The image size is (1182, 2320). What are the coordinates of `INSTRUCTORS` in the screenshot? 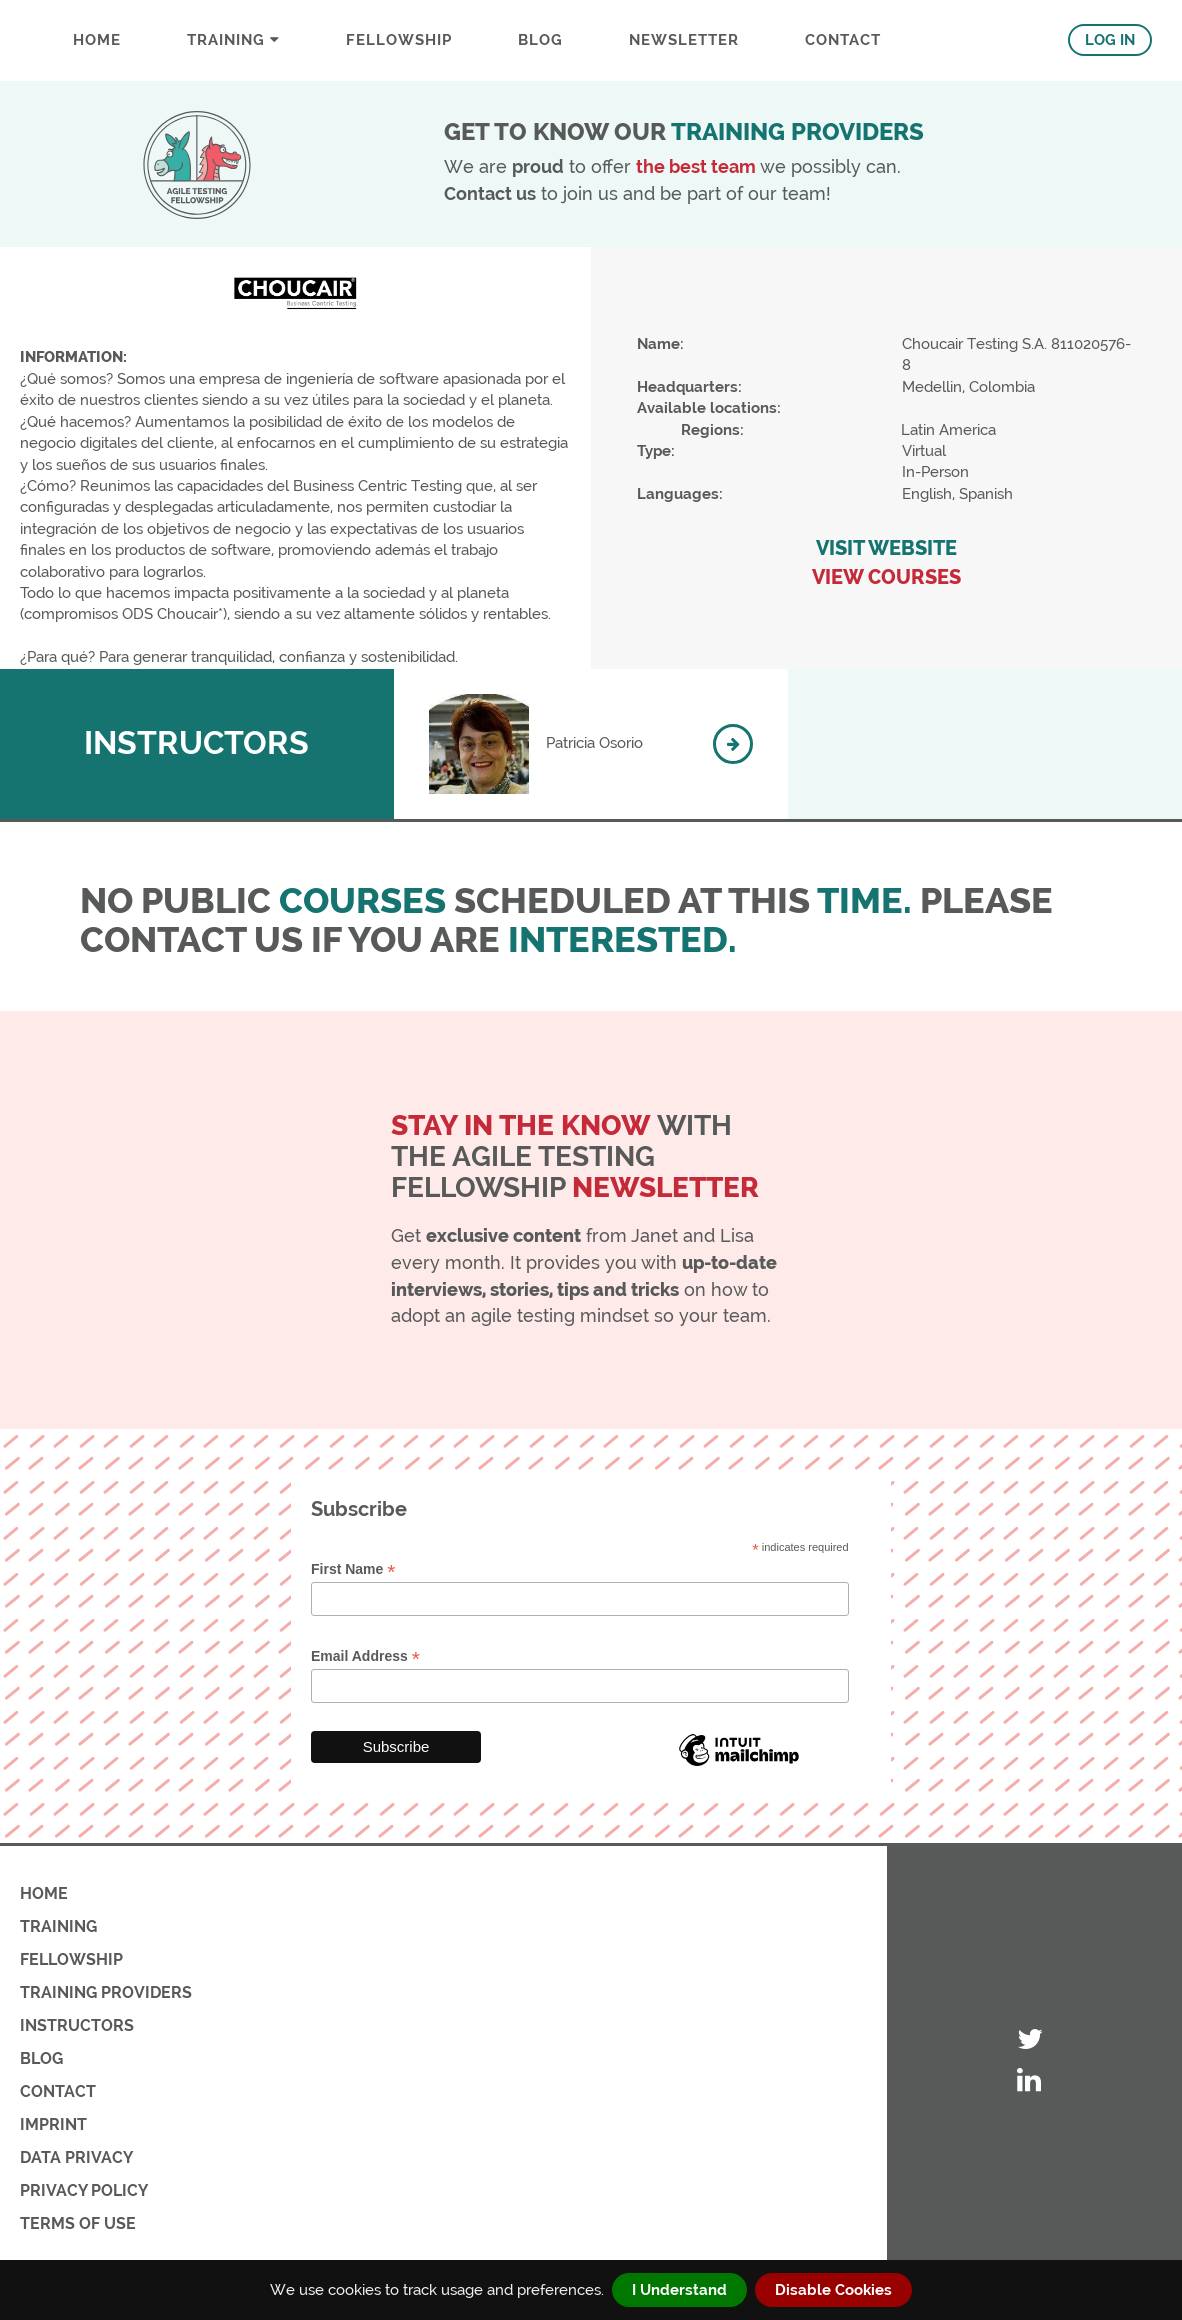 It's located at (77, 2025).